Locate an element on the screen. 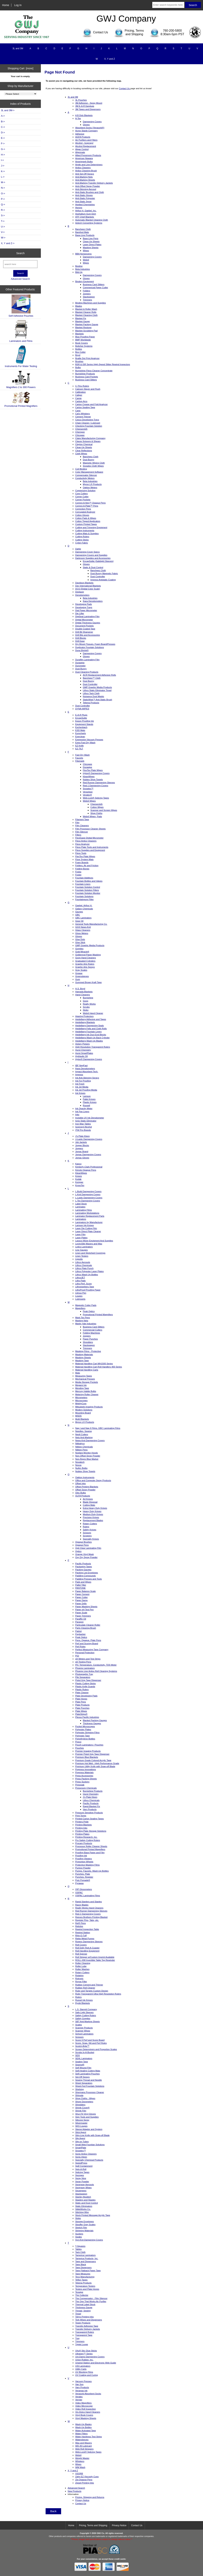 The width and height of the screenshot is (203, 2576). Heidelberg Dampening Seals is located at coordinates (89, 1025).